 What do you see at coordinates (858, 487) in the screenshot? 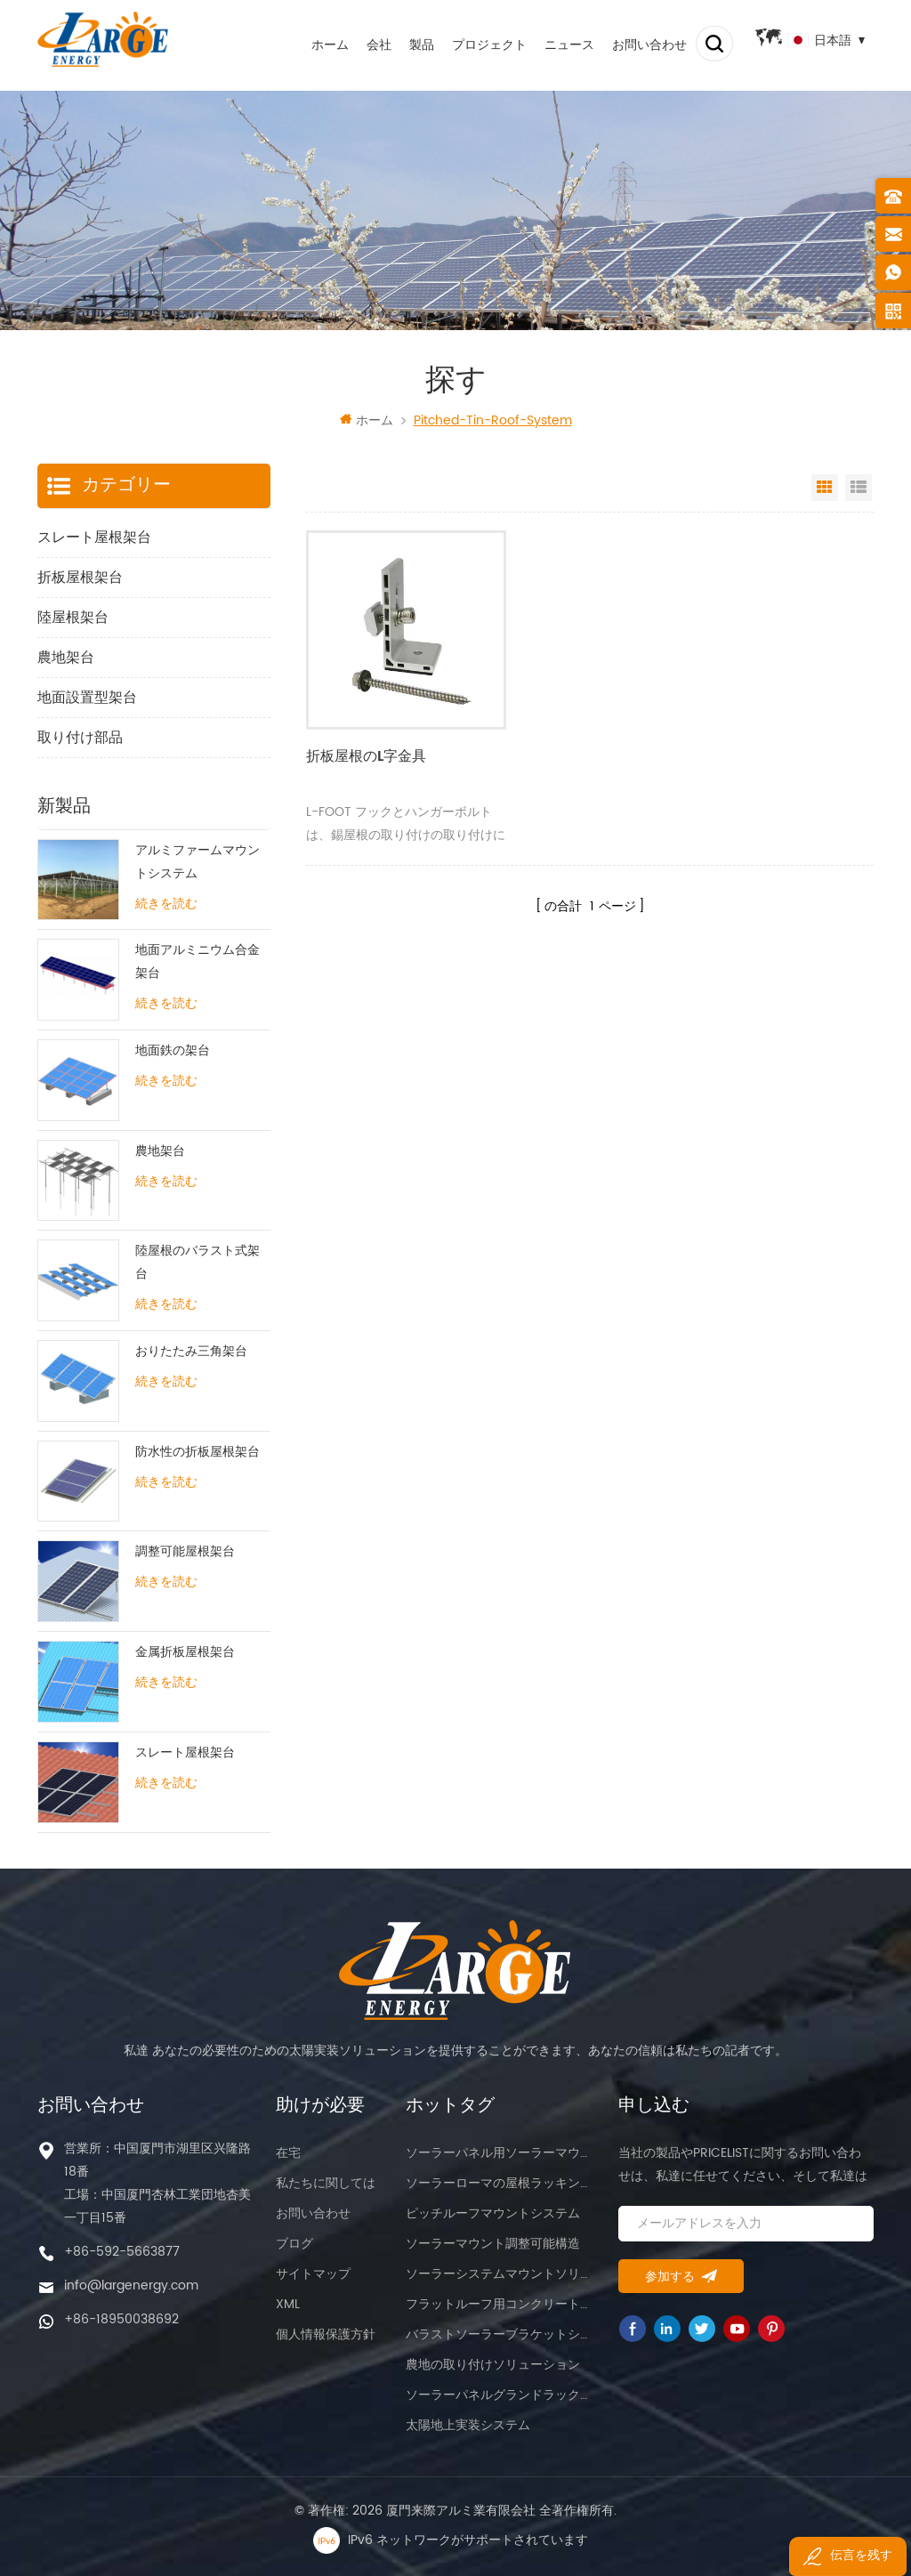
I see `List View` at bounding box center [858, 487].